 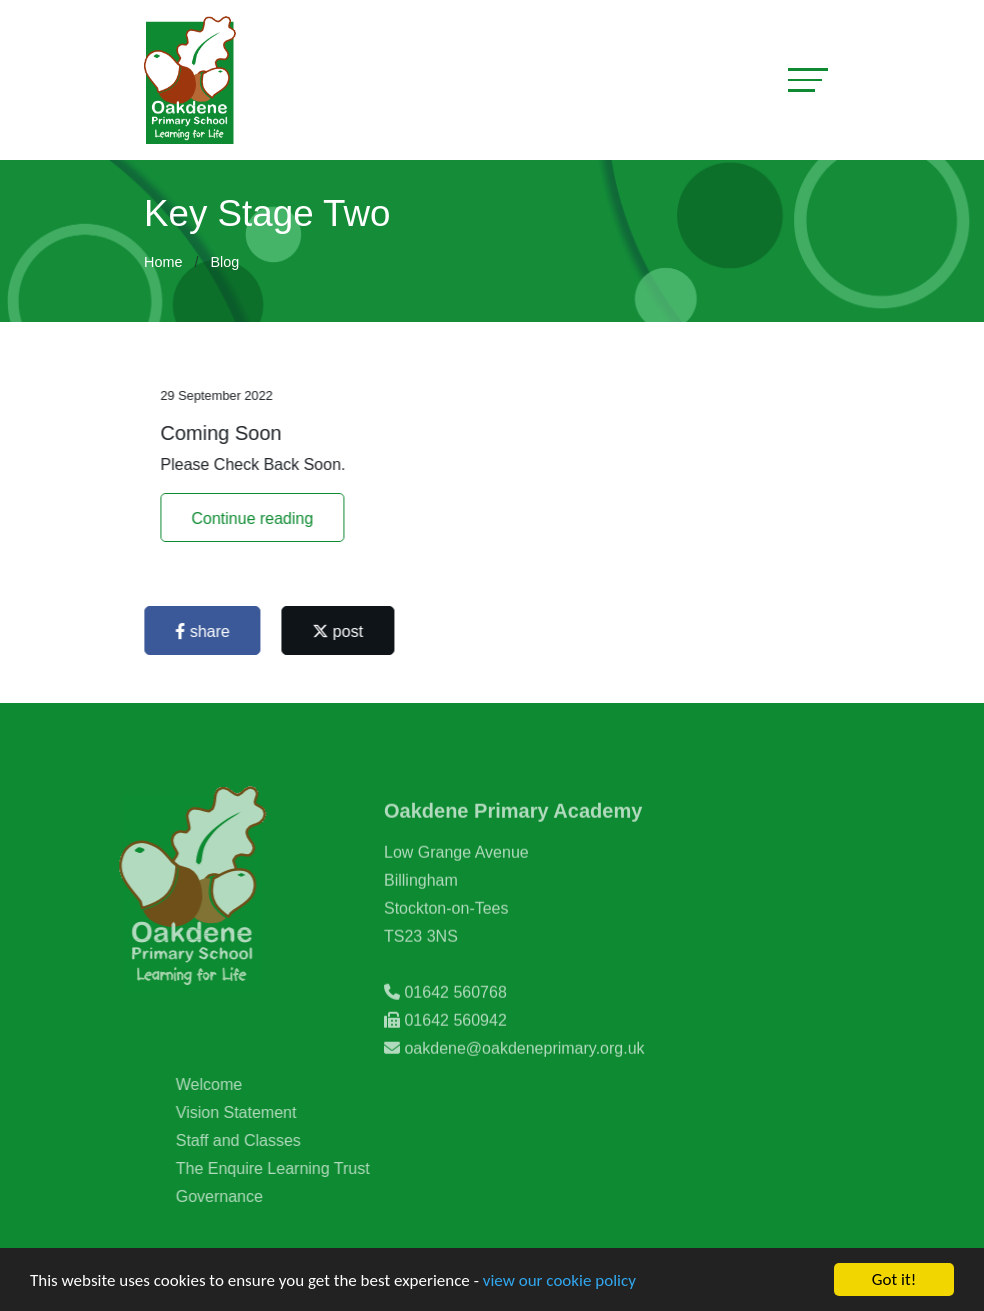 What do you see at coordinates (163, 262) in the screenshot?
I see `Home` at bounding box center [163, 262].